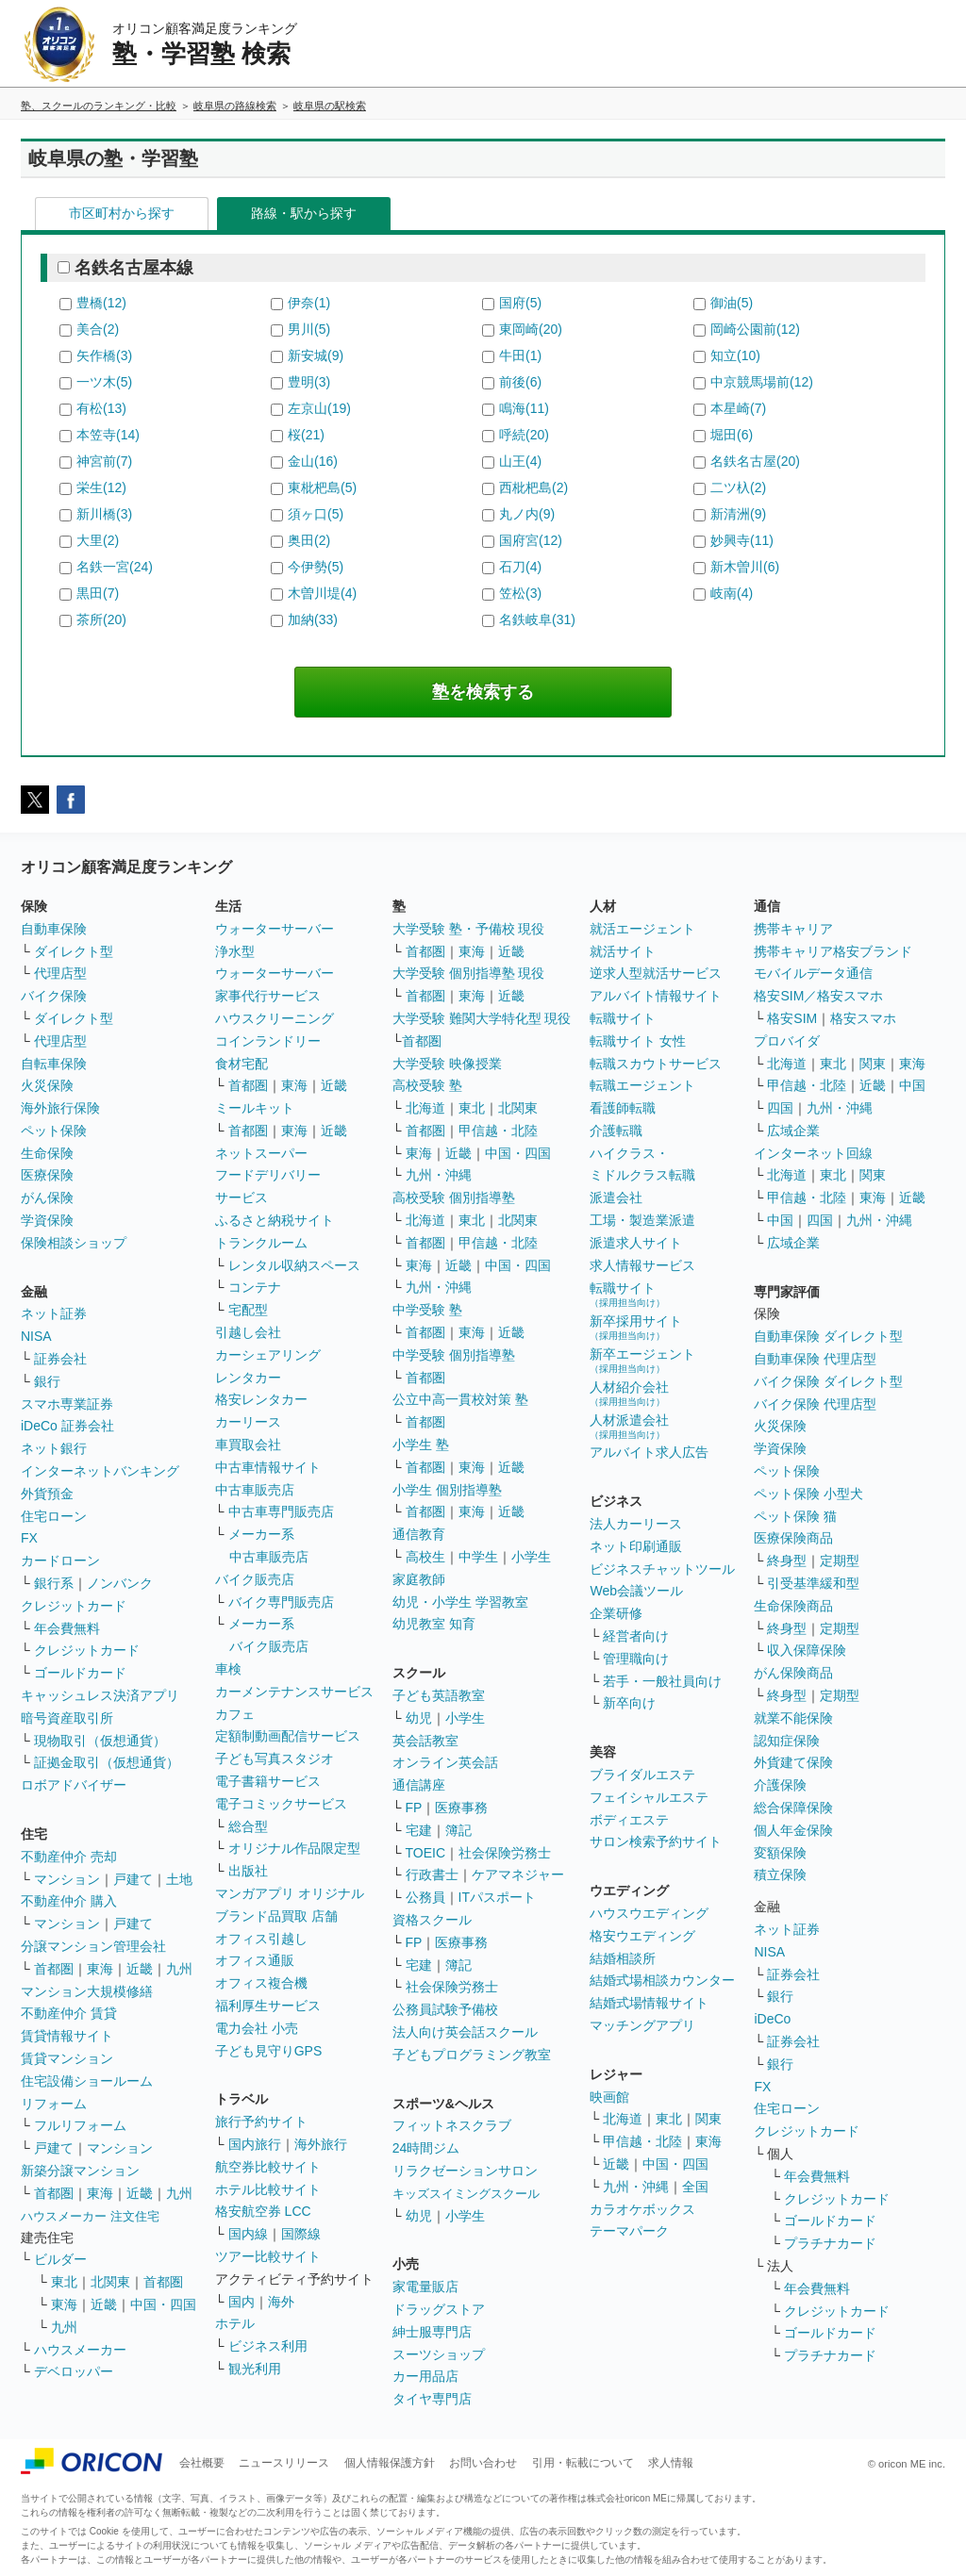 The image size is (966, 2576). What do you see at coordinates (839, 1560) in the screenshot?
I see `定期型` at bounding box center [839, 1560].